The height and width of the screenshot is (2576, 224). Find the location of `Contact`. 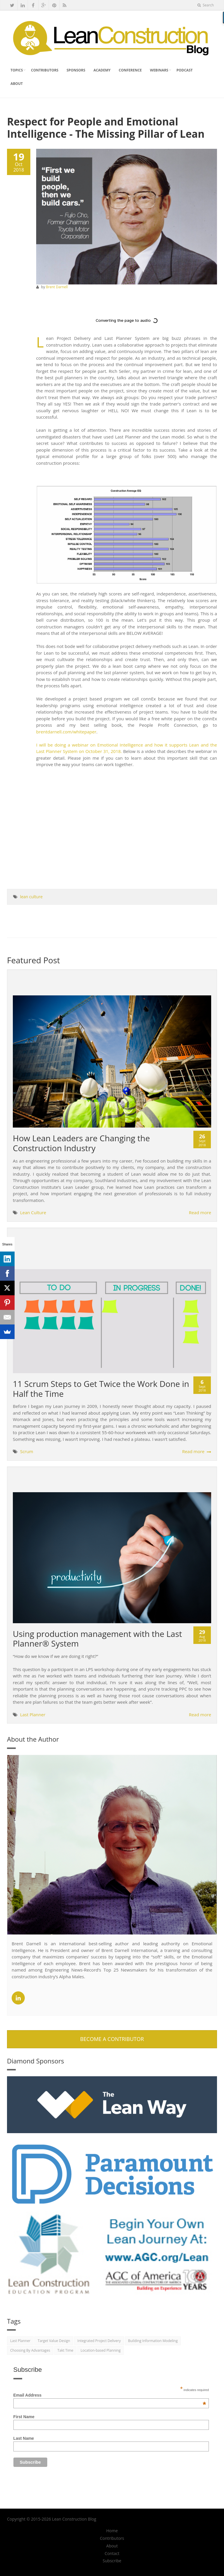

Contact is located at coordinates (112, 2553).